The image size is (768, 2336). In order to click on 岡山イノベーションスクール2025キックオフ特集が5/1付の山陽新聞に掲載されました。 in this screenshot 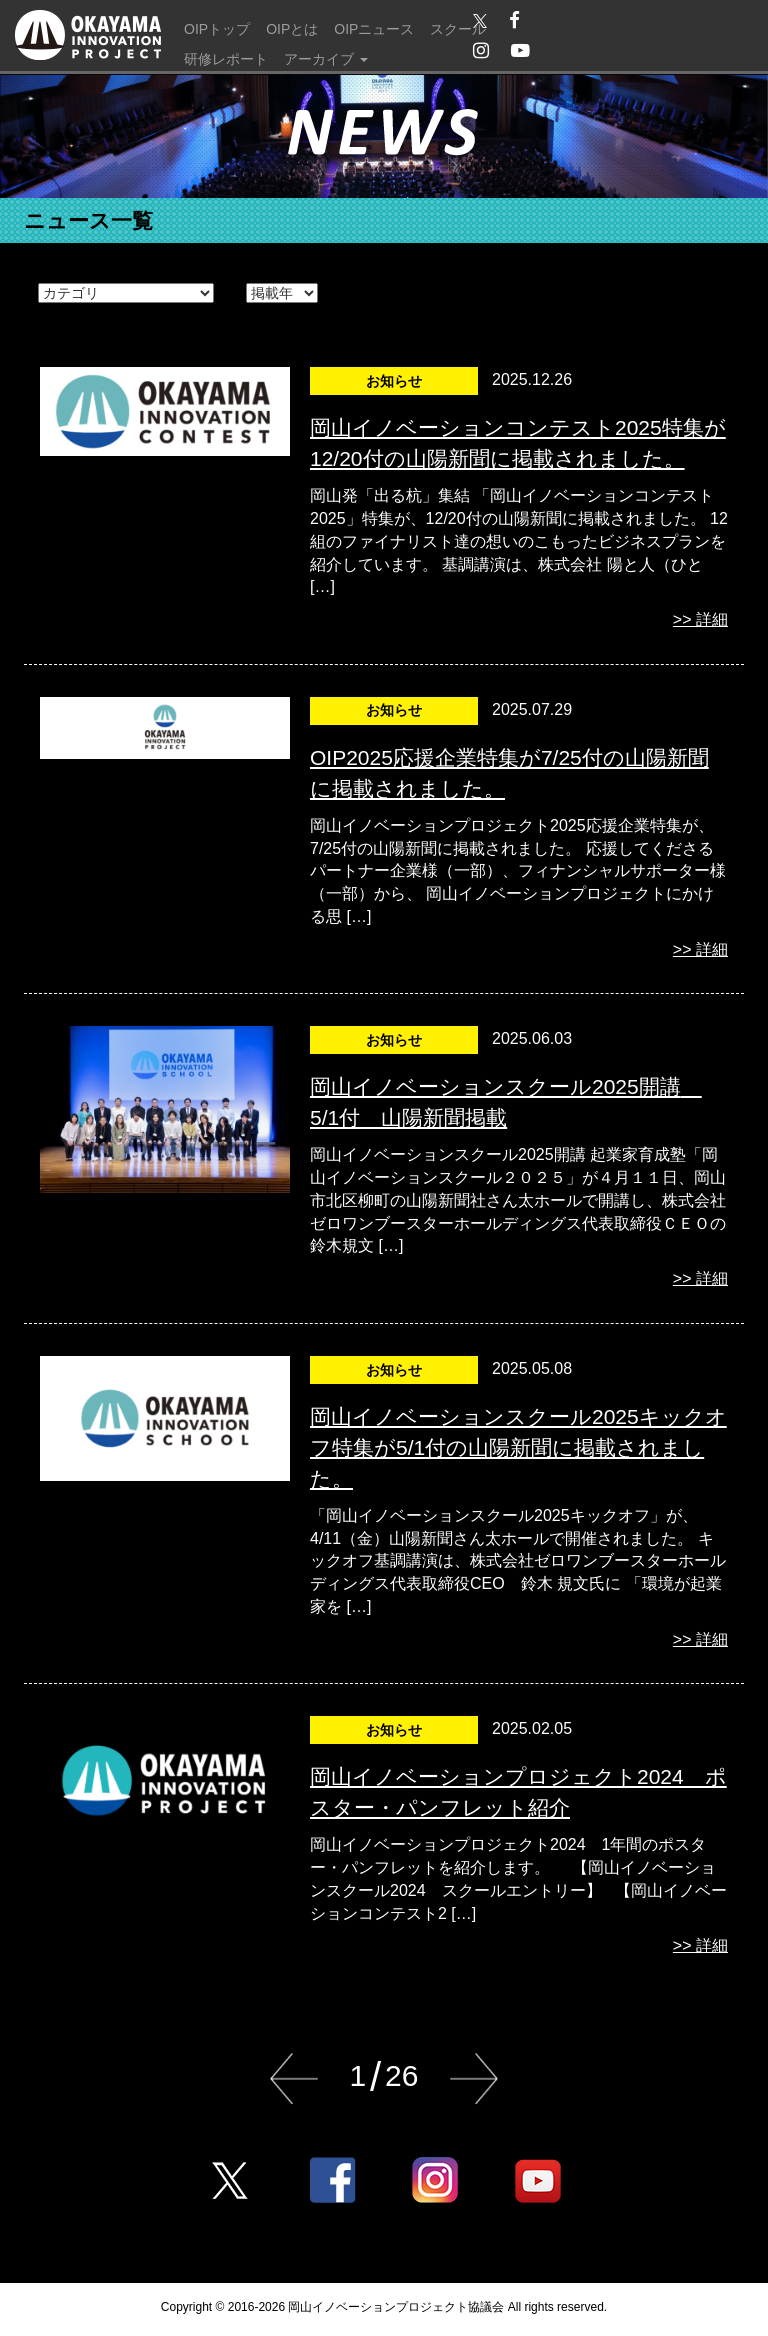, I will do `click(518, 1447)`.